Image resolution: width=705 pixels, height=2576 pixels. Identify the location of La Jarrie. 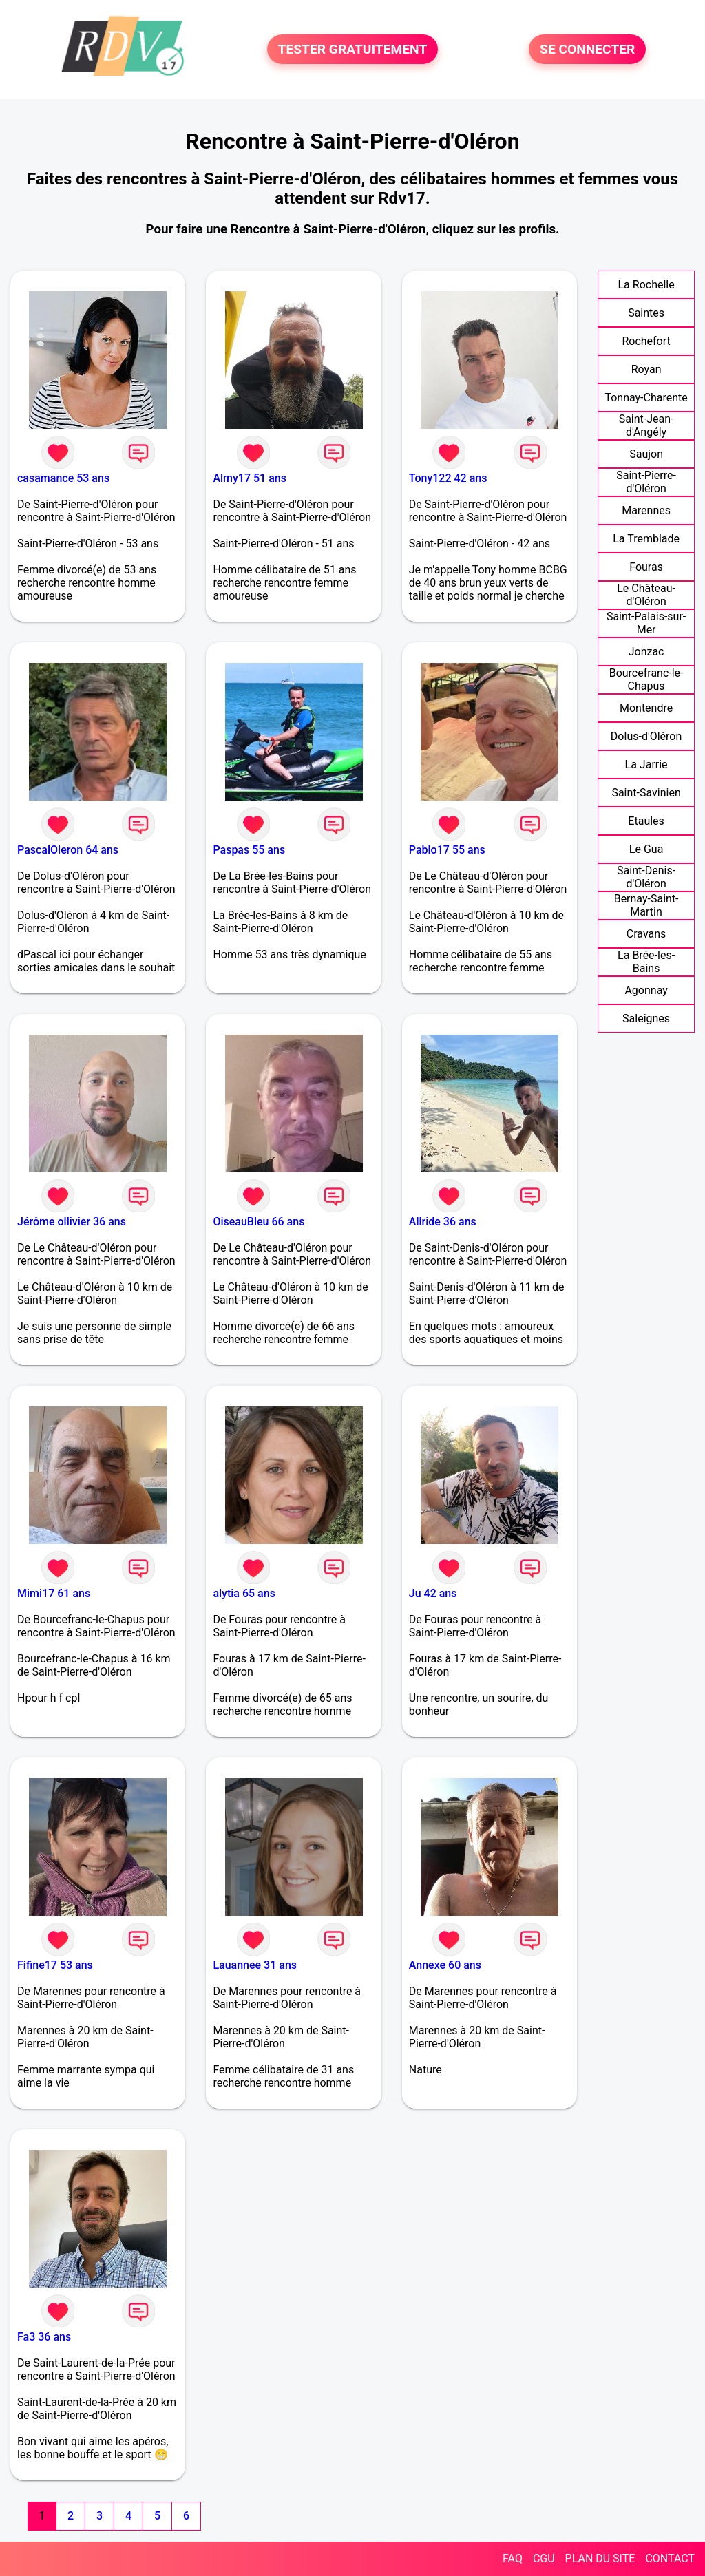
(646, 764).